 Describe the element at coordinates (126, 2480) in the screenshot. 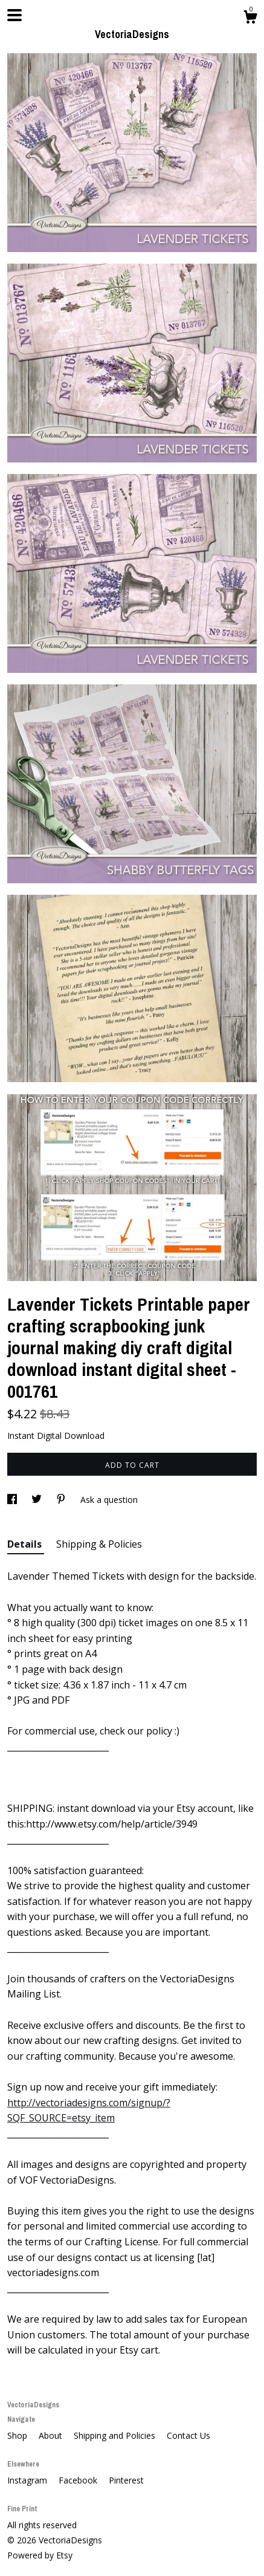

I see `Pinterest` at that location.